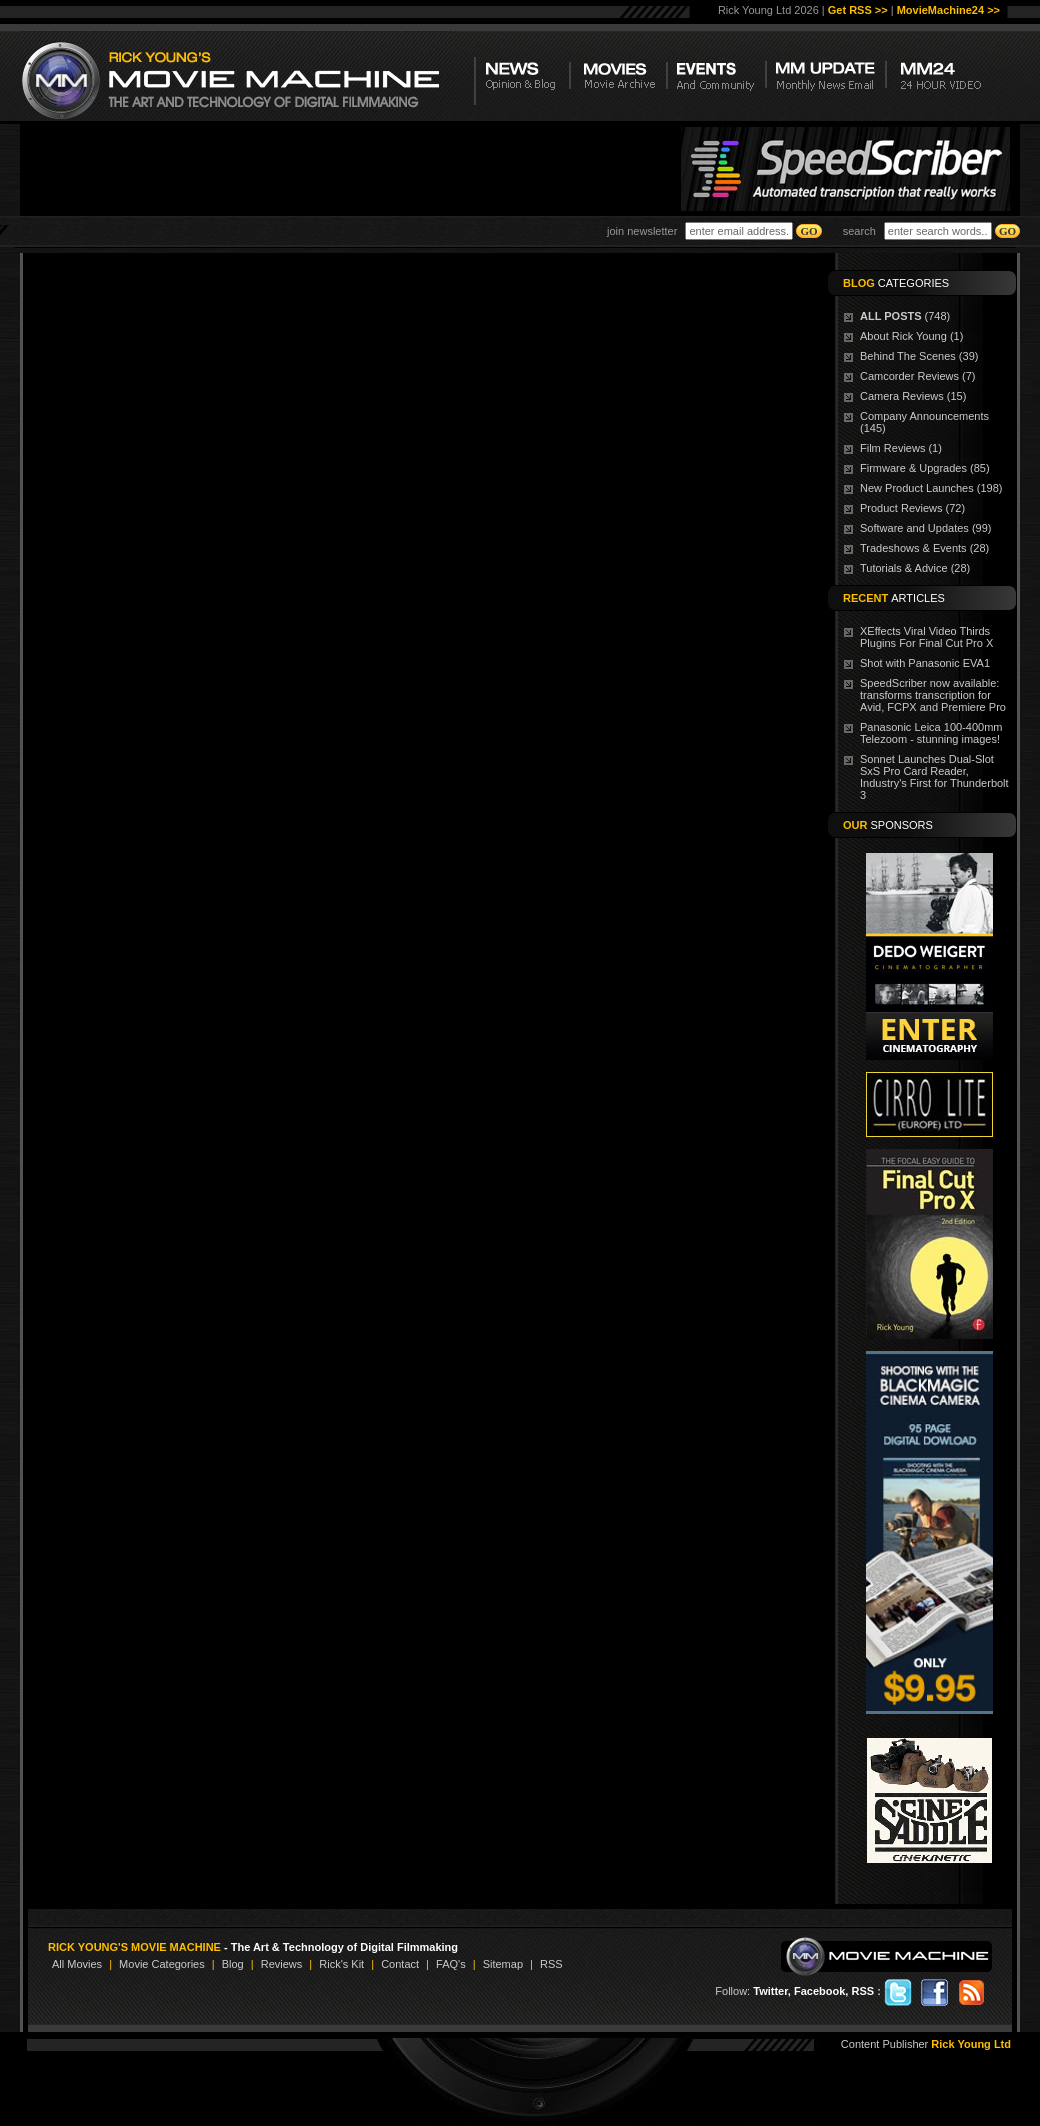 This screenshot has height=2126, width=1040. Describe the element at coordinates (551, 1964) in the screenshot. I see `RSS` at that location.